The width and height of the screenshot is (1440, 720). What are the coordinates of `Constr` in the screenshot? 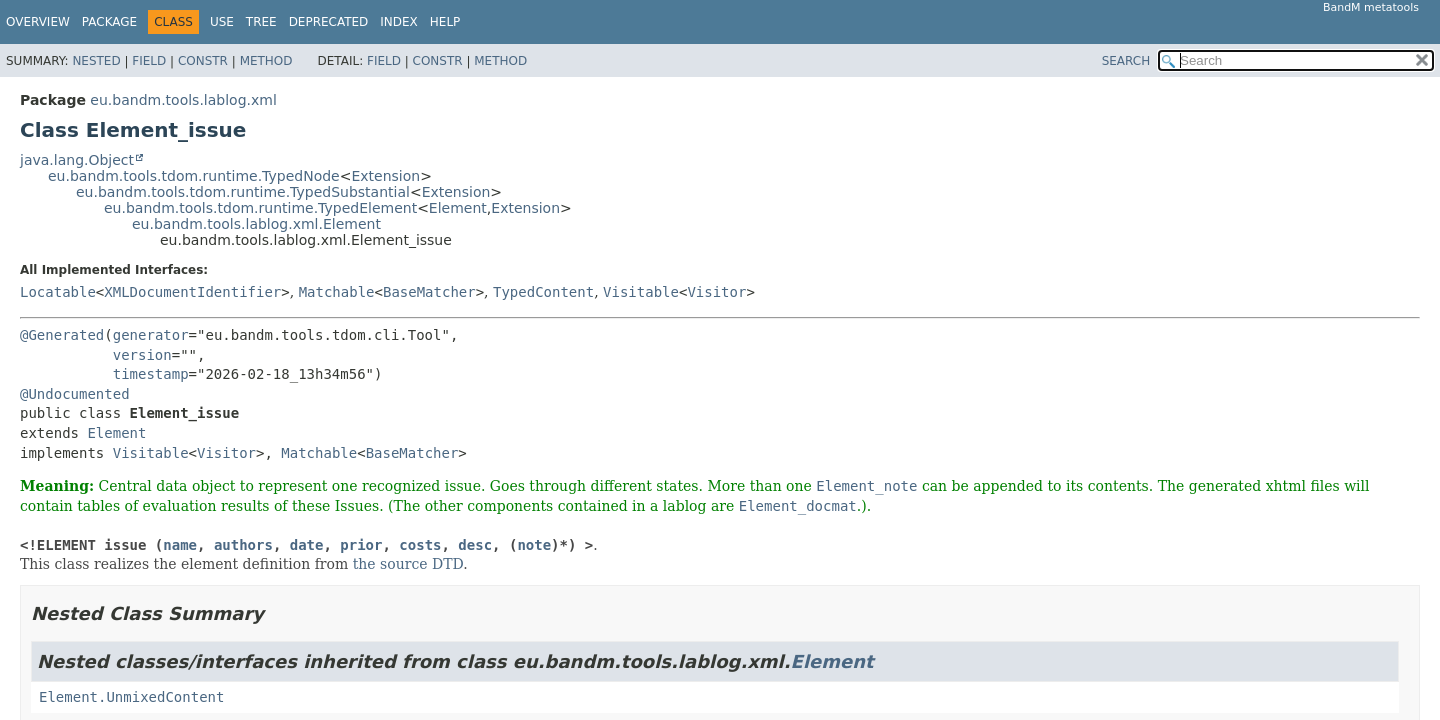 It's located at (203, 61).